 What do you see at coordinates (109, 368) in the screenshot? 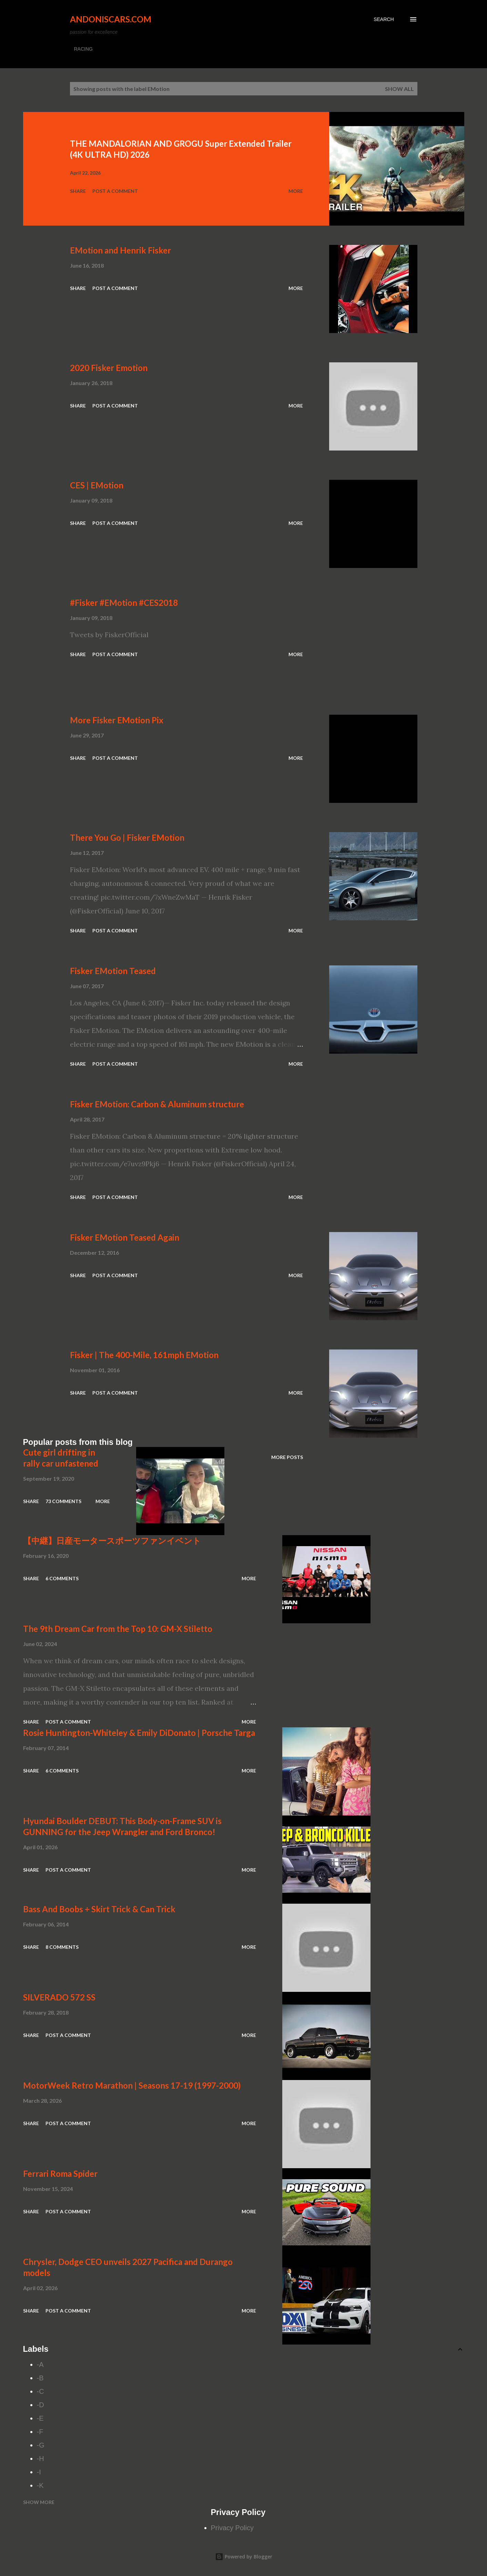
I see `2020 Fisker Emotion` at bounding box center [109, 368].